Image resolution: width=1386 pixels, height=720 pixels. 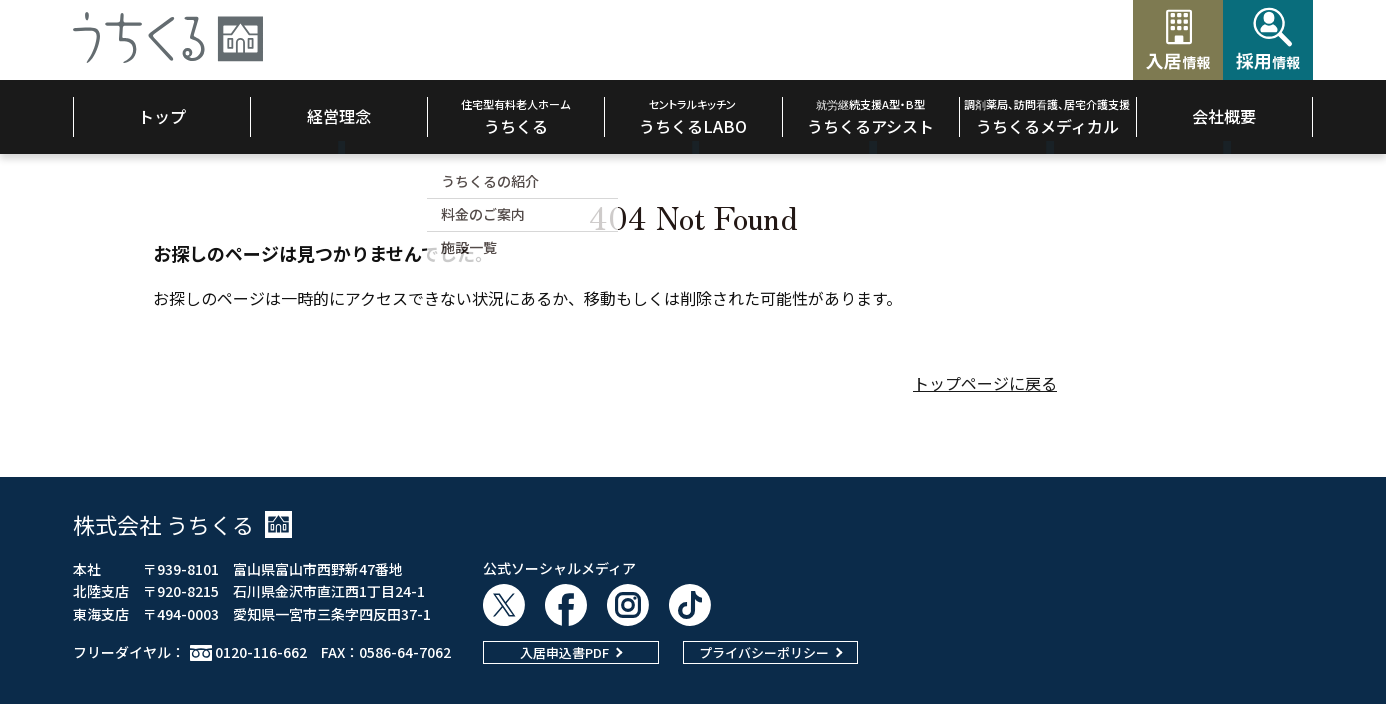 What do you see at coordinates (870, 117) in the screenshot?
I see `うちくるアシスト` at bounding box center [870, 117].